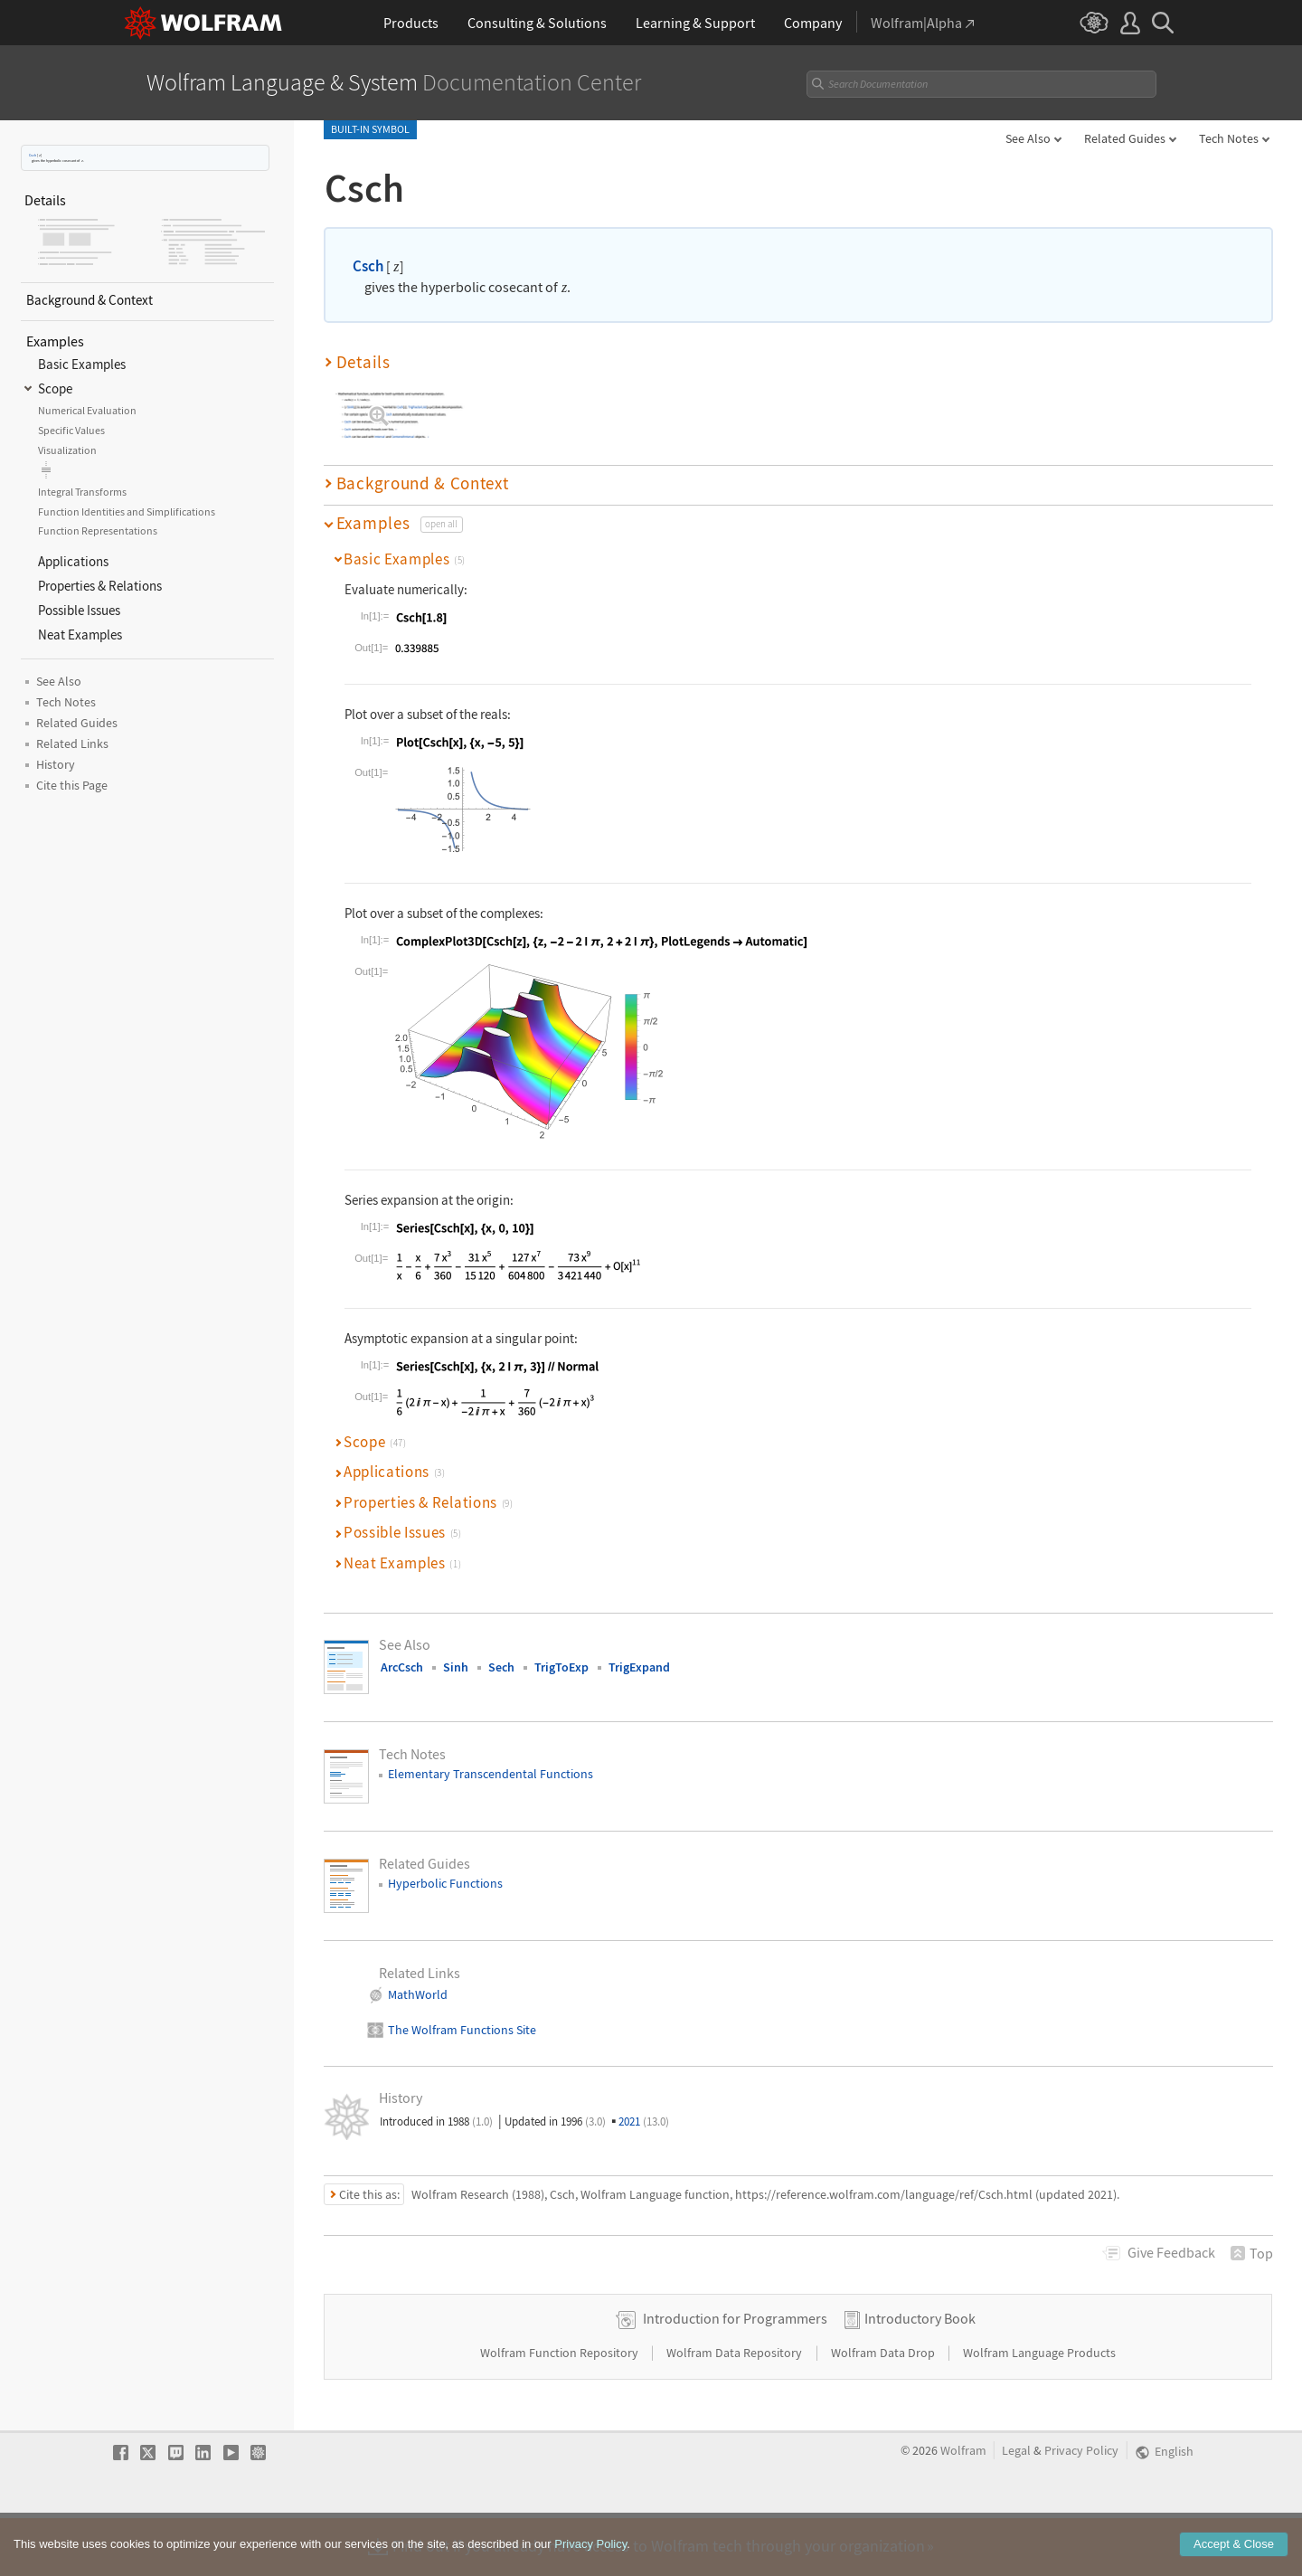 The image size is (1302, 2576). Describe the element at coordinates (455, 1667) in the screenshot. I see `Sinh` at that location.